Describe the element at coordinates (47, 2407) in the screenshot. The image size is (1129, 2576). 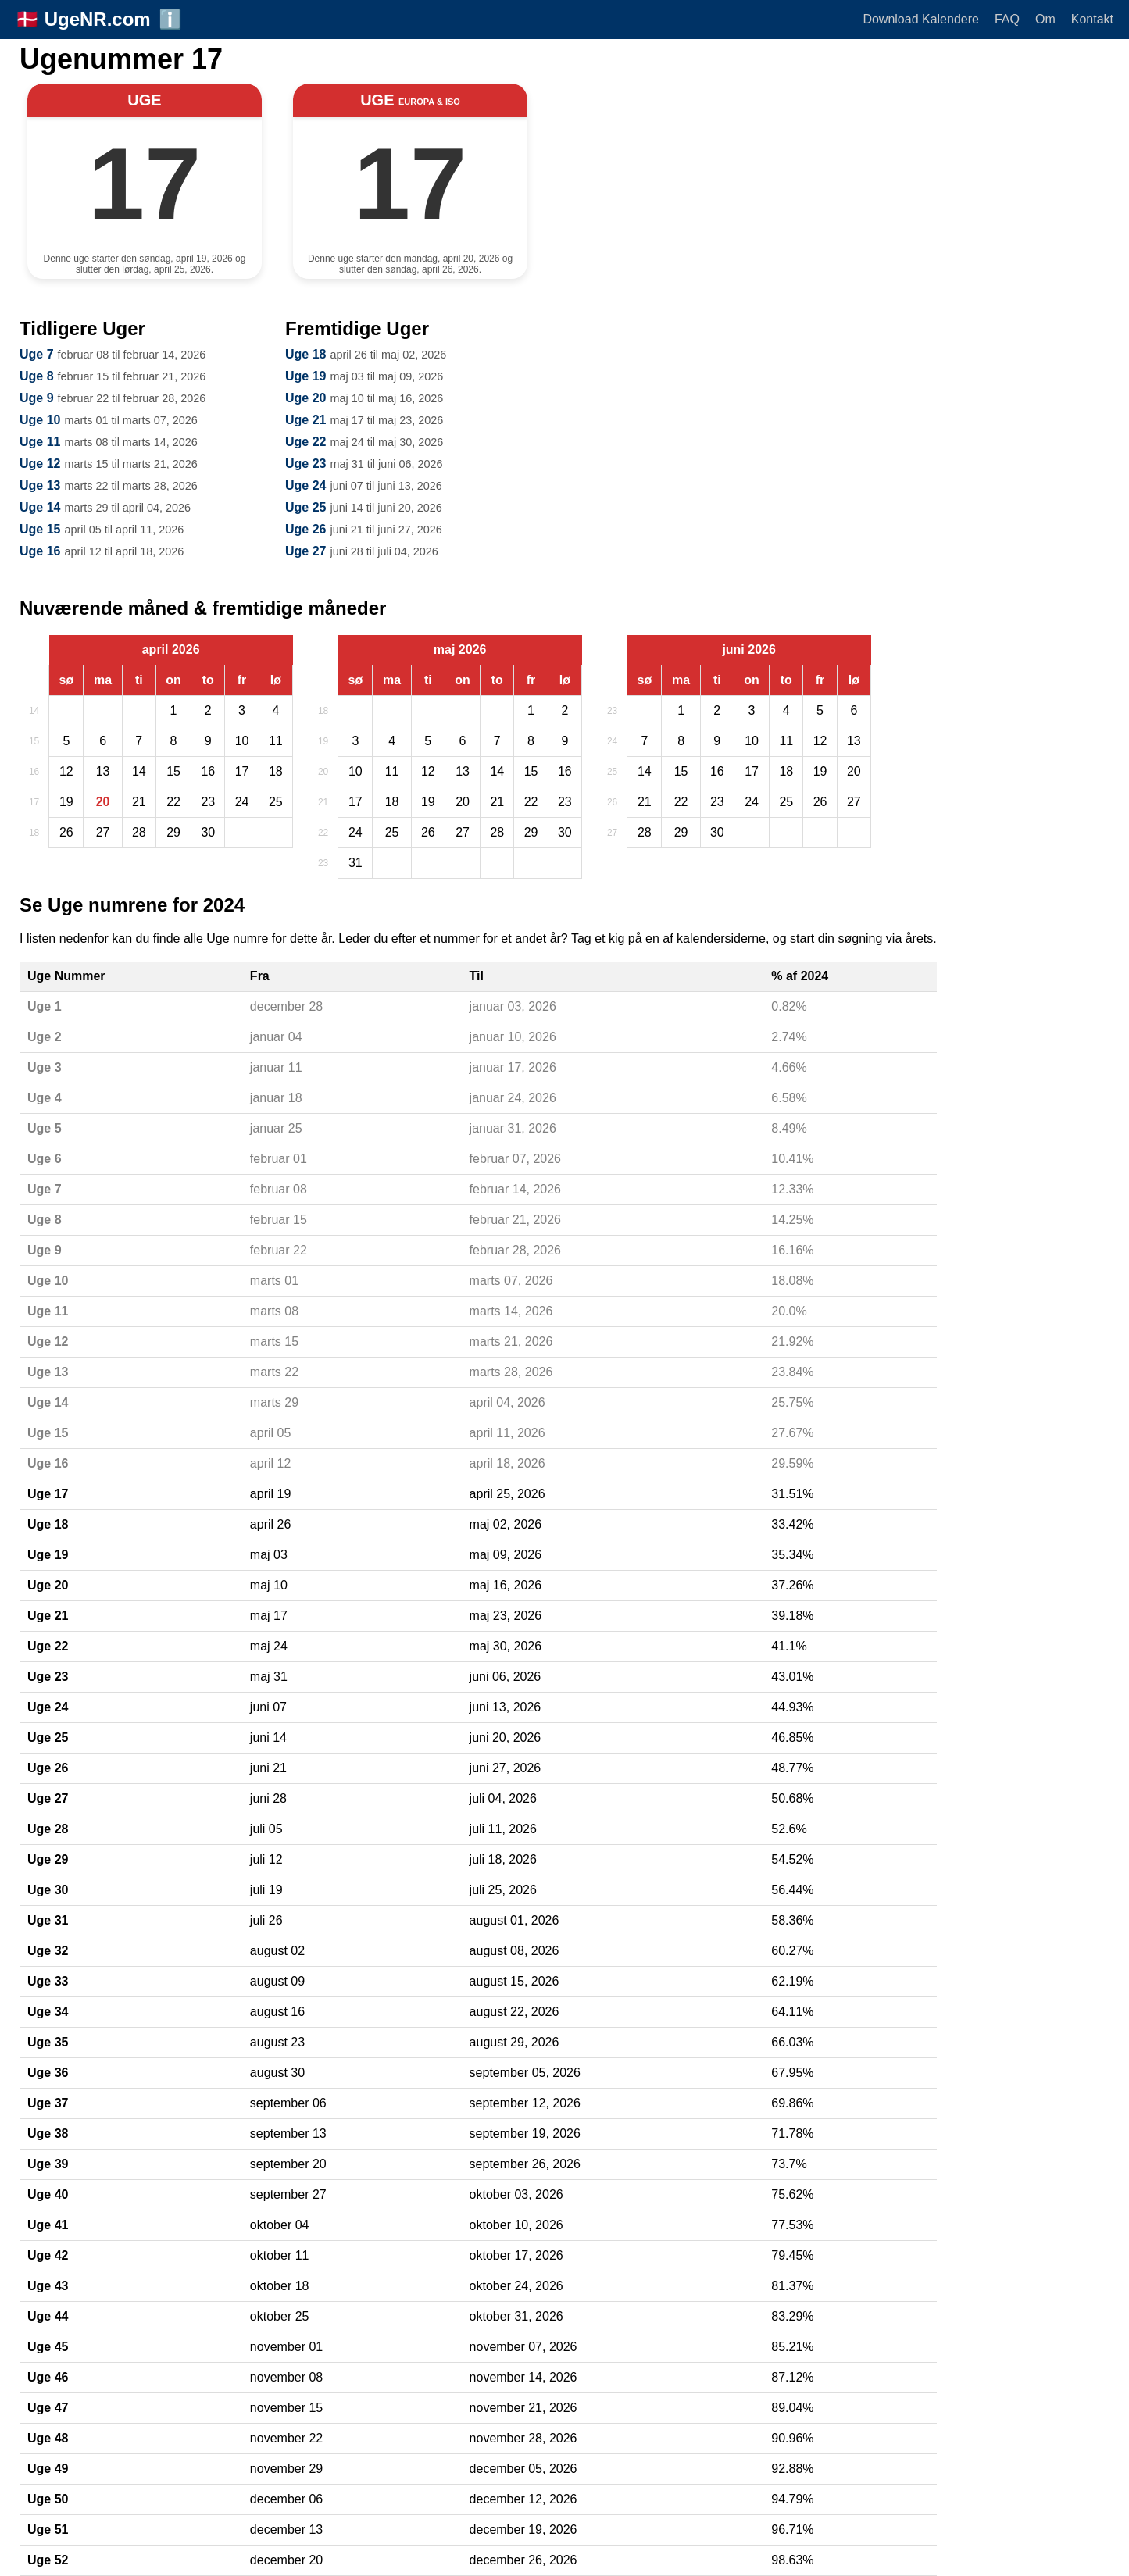
I see `Uge 47` at that location.